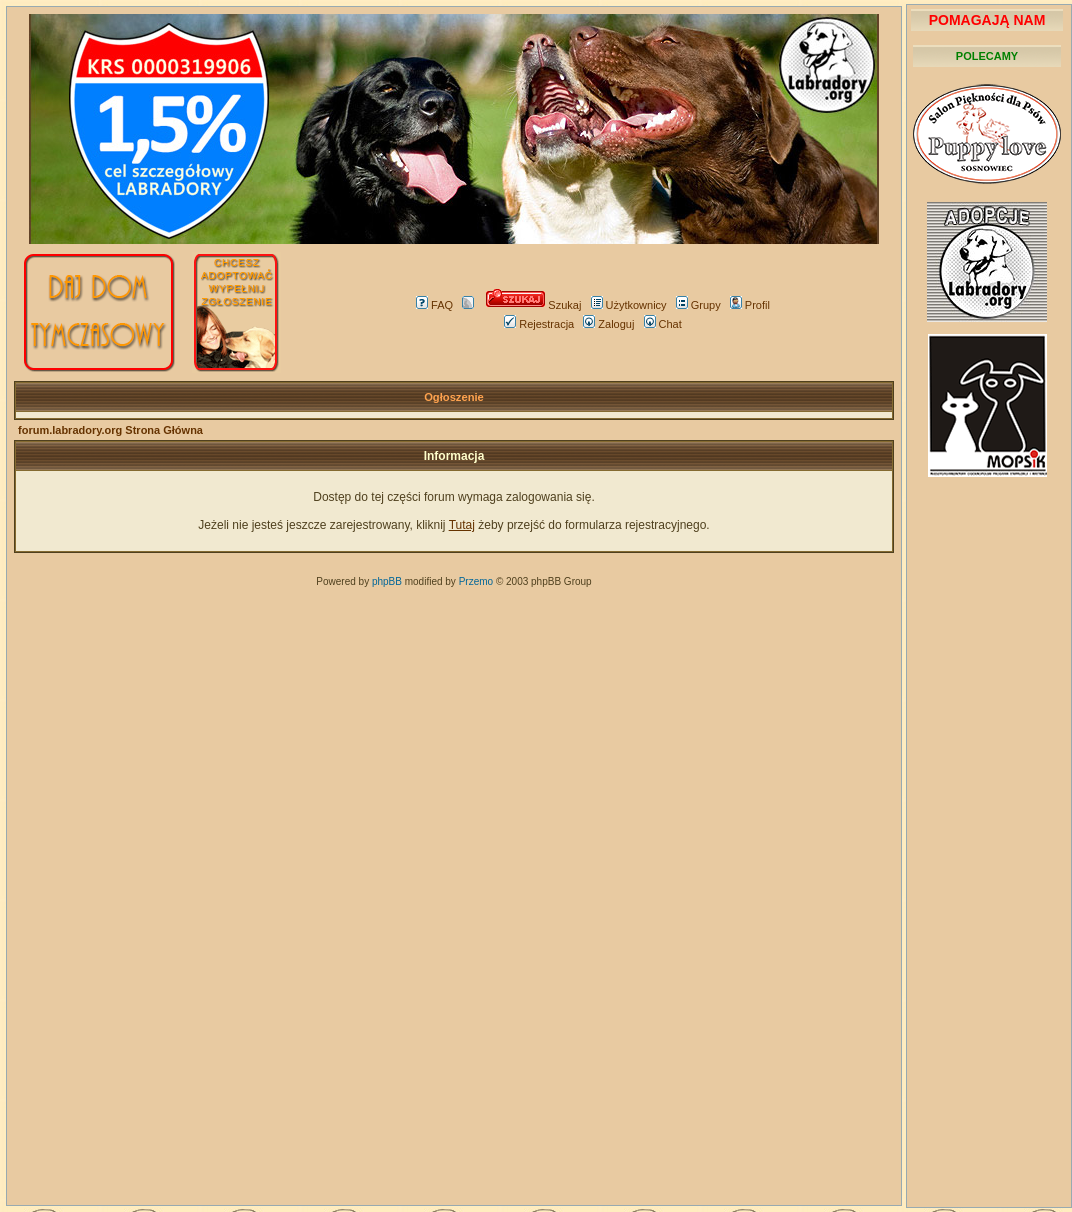 This screenshot has height=1212, width=1072. Describe the element at coordinates (462, 525) in the screenshot. I see `Tutaj` at that location.